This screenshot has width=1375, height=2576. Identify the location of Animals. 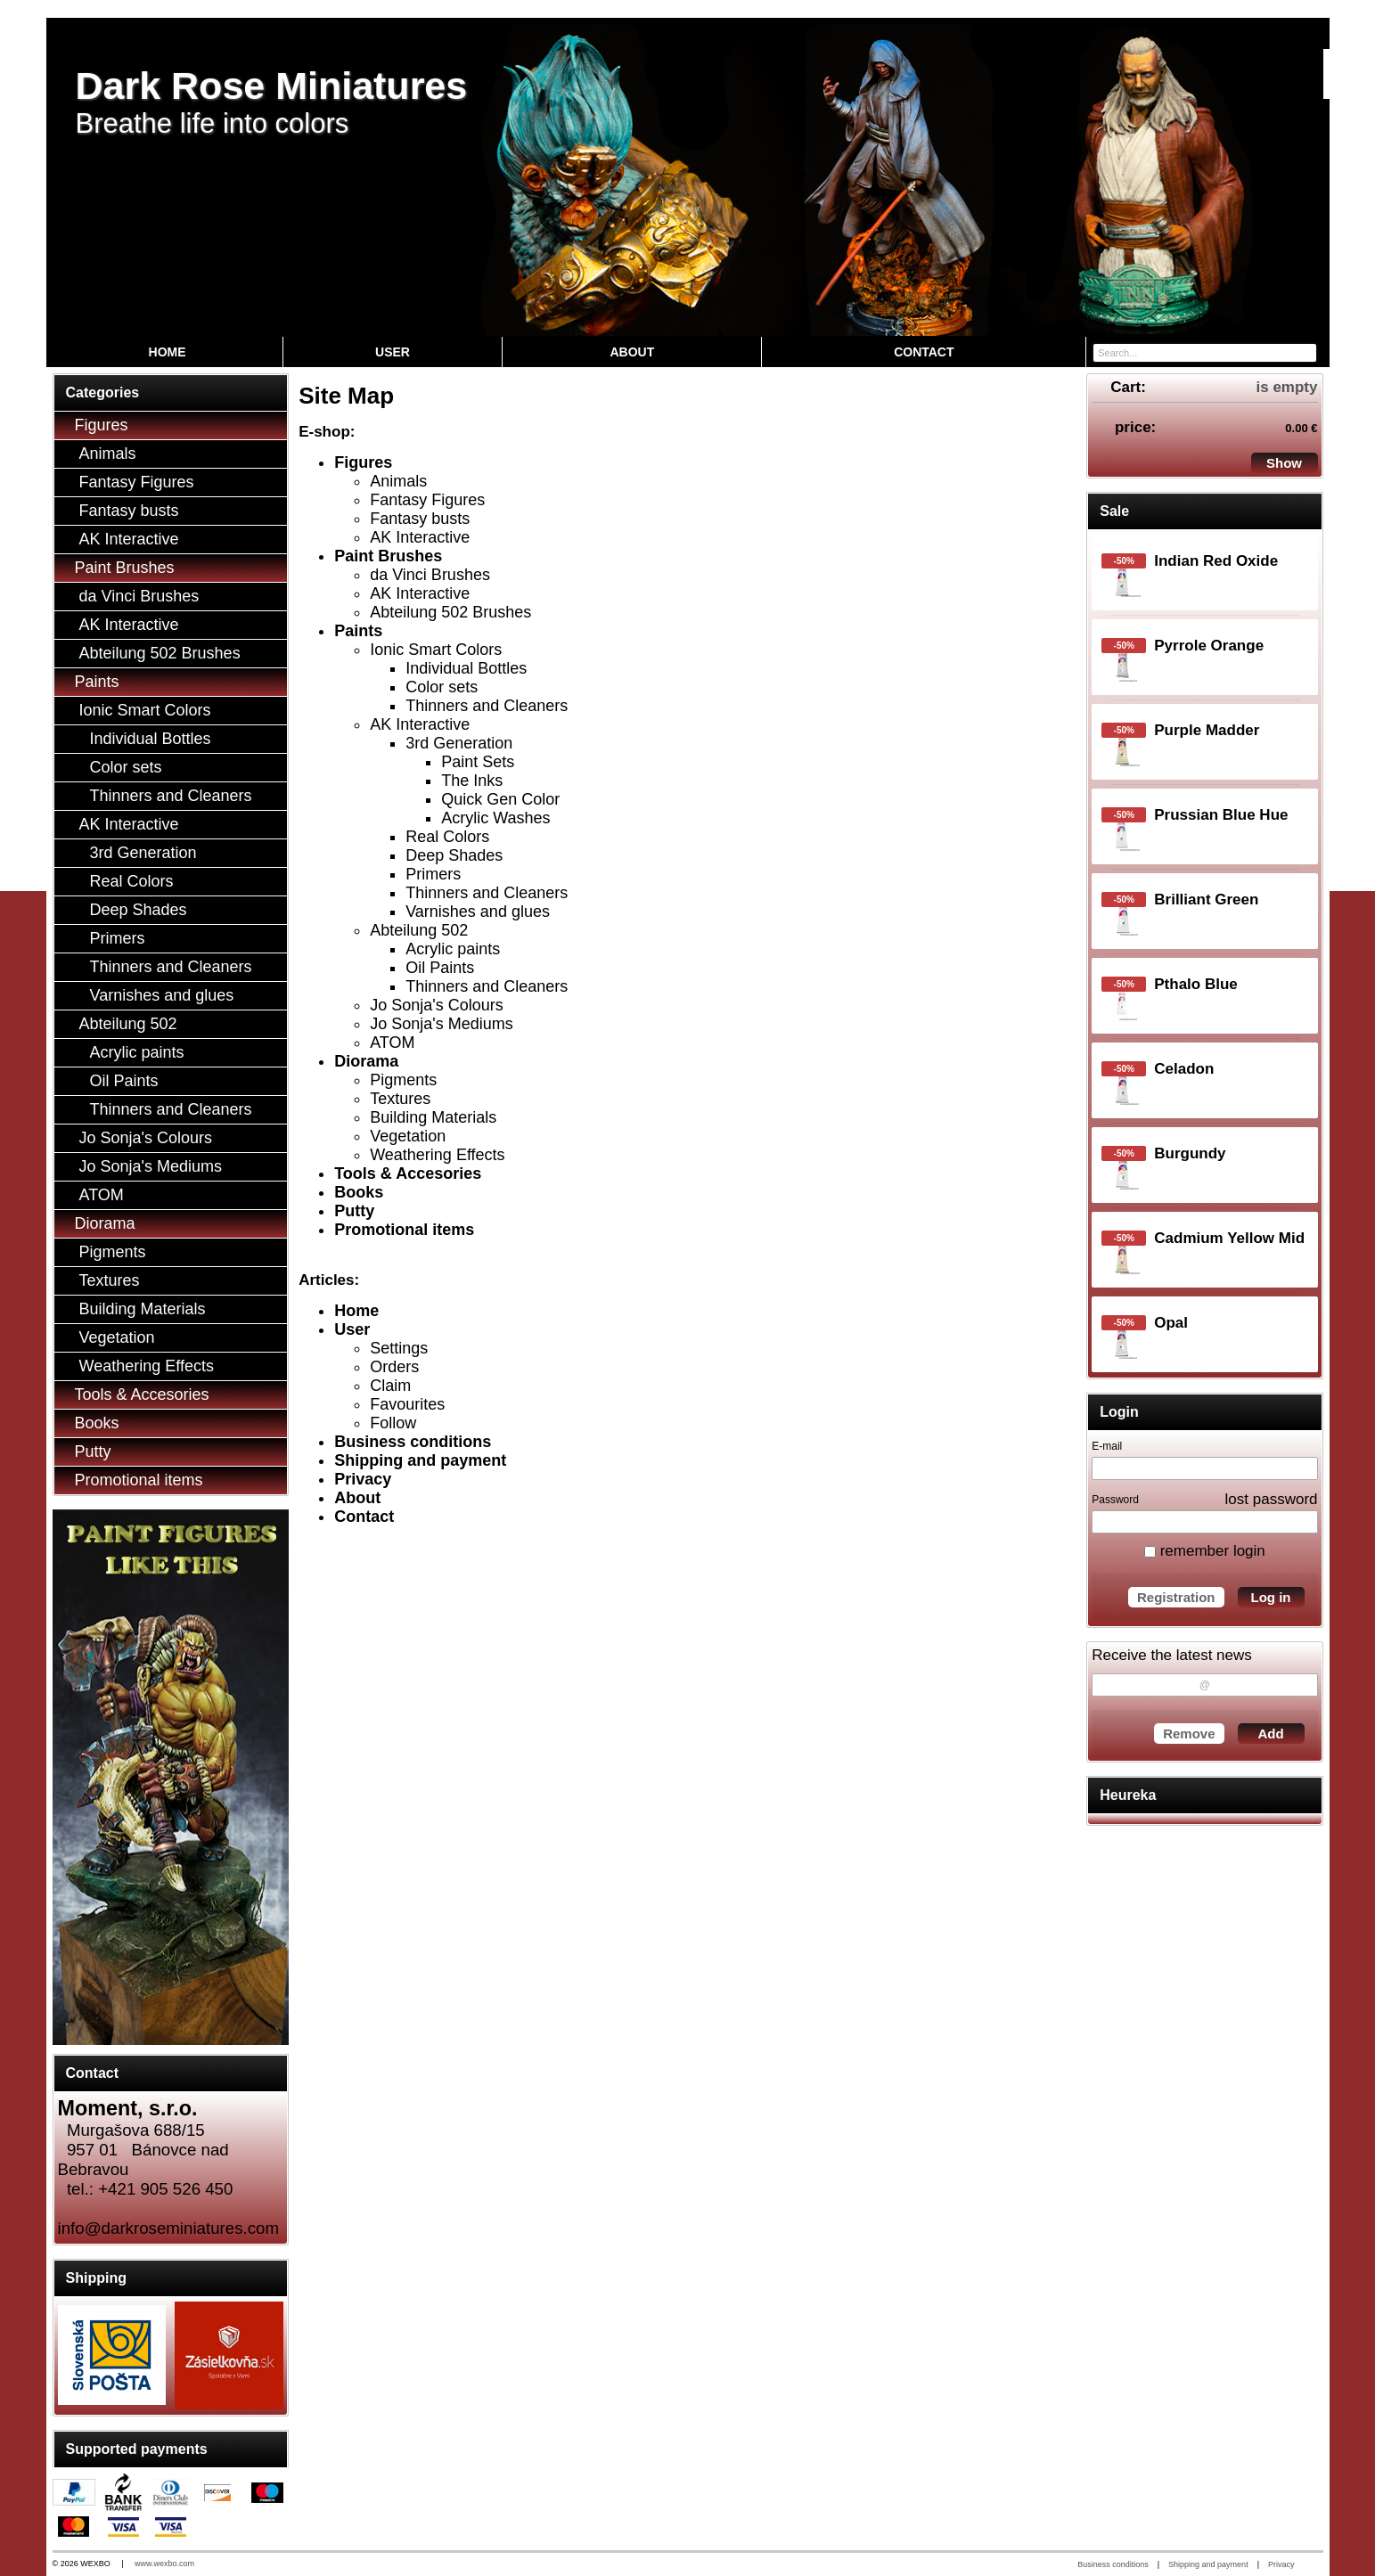
(398, 481).